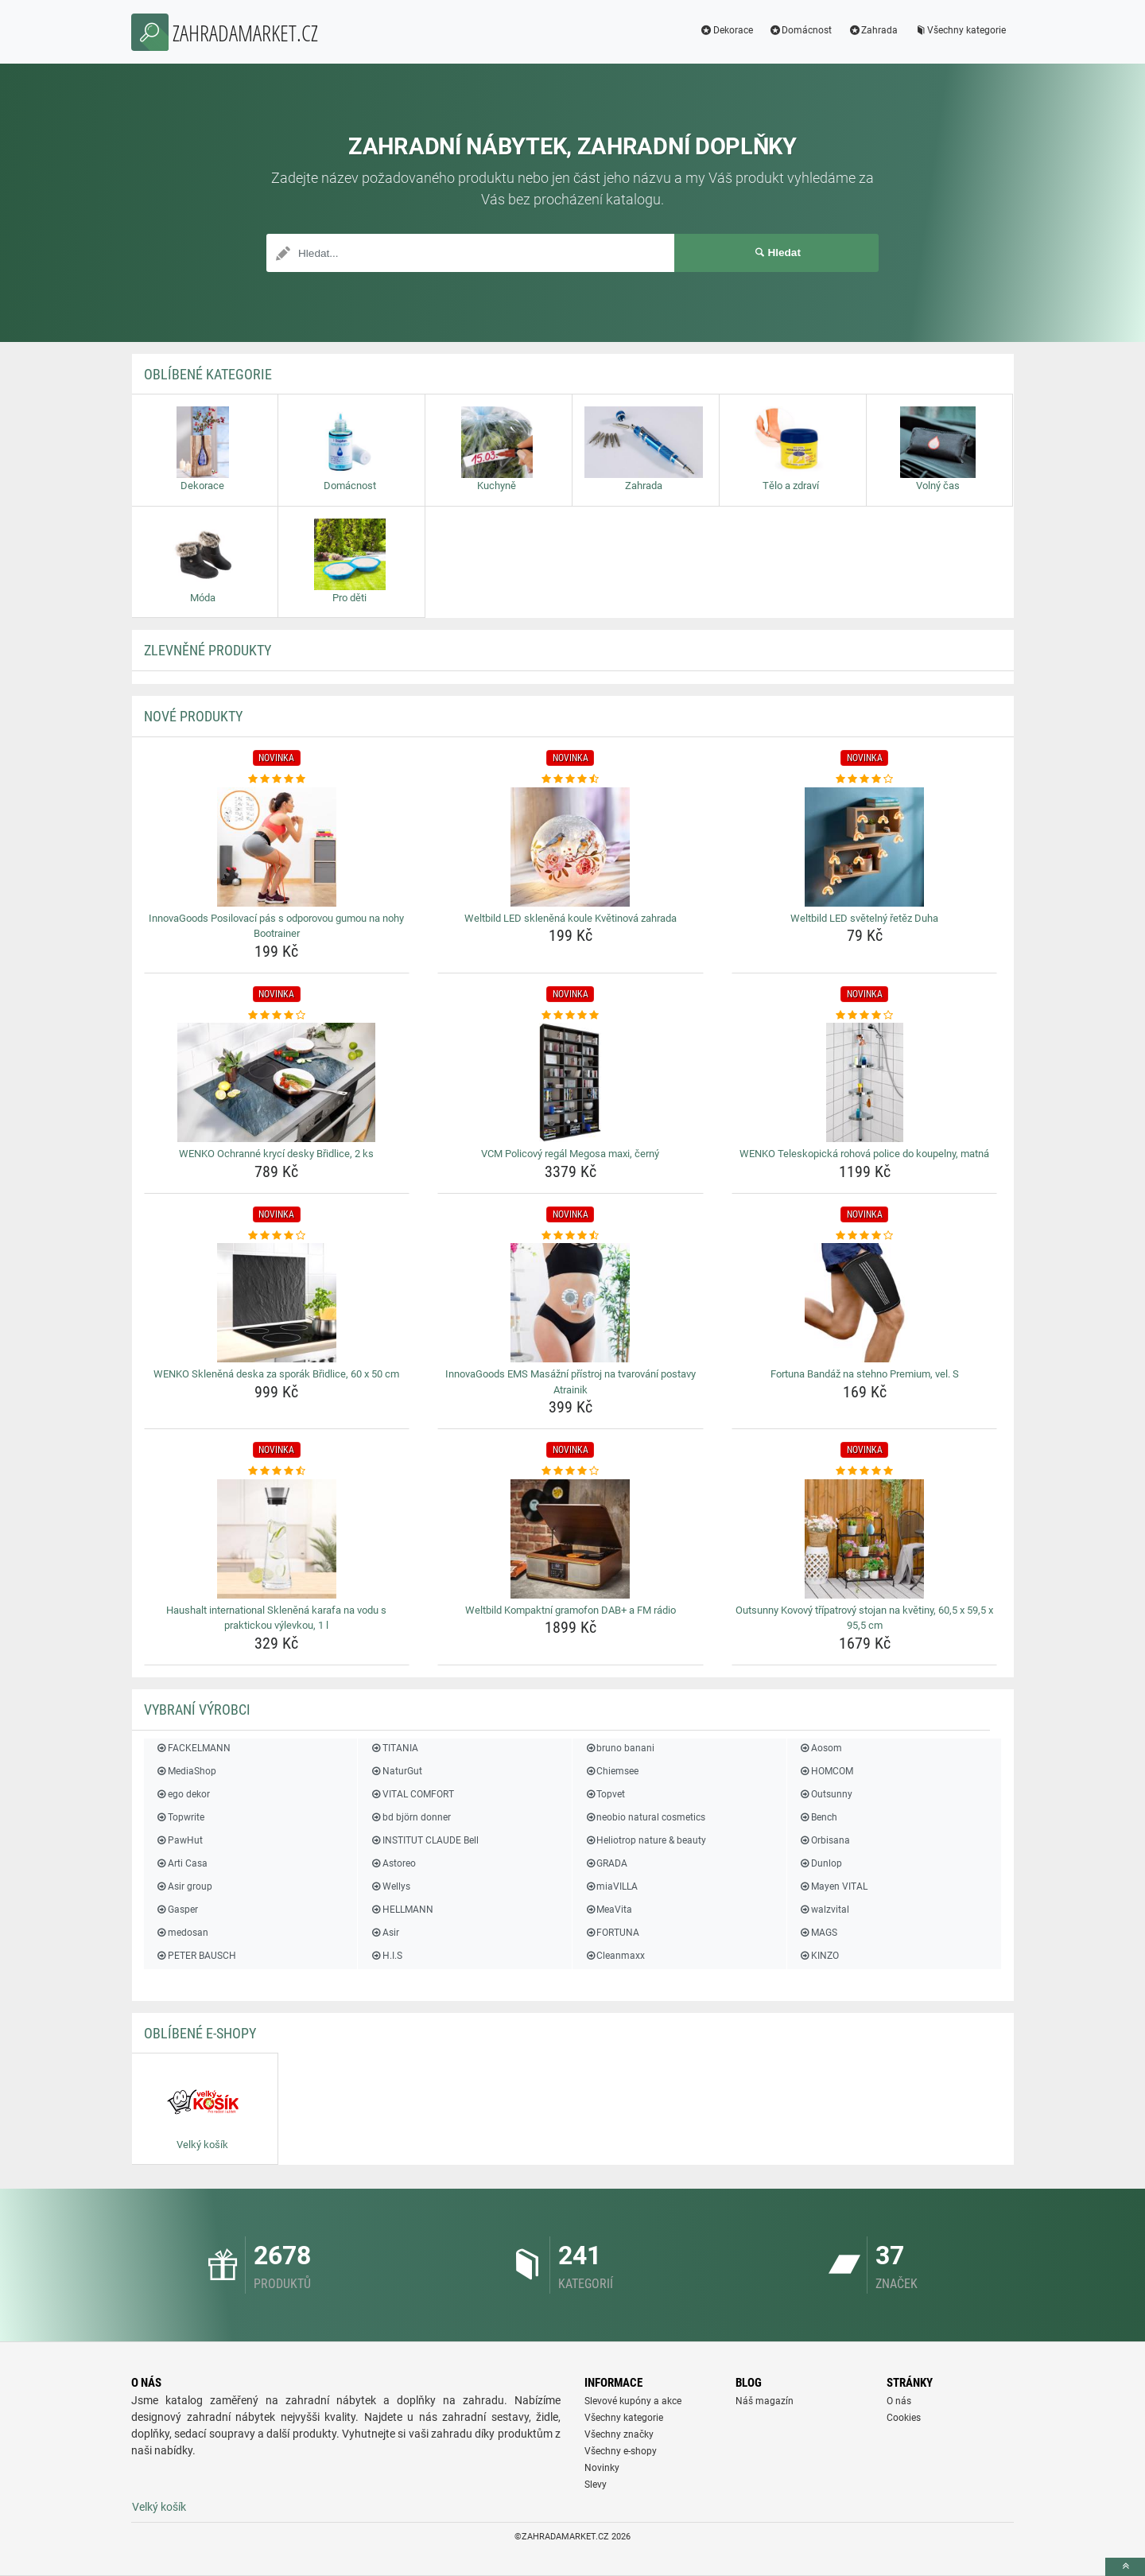  What do you see at coordinates (801, 30) in the screenshot?
I see `Domácnost` at bounding box center [801, 30].